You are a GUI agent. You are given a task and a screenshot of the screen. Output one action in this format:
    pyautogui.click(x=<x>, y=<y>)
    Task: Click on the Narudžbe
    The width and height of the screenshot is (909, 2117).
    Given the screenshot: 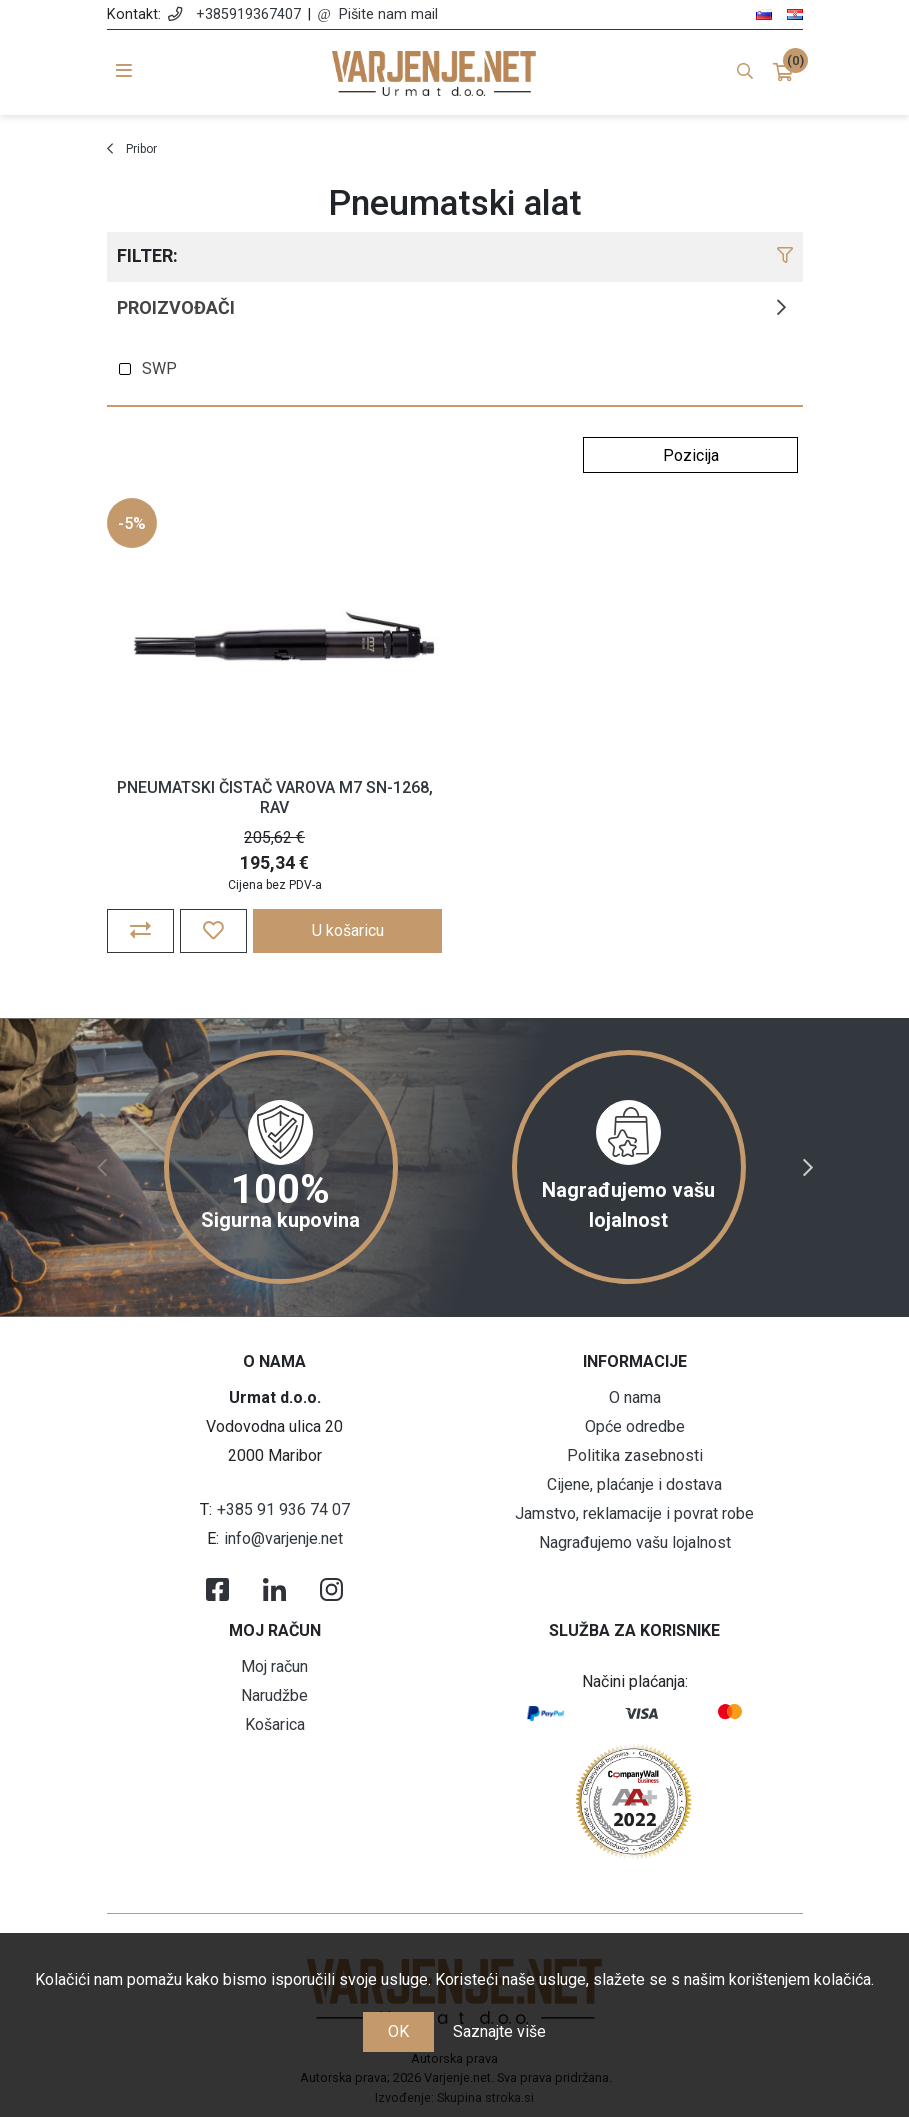 What is the action you would take?
    pyautogui.click(x=274, y=1695)
    